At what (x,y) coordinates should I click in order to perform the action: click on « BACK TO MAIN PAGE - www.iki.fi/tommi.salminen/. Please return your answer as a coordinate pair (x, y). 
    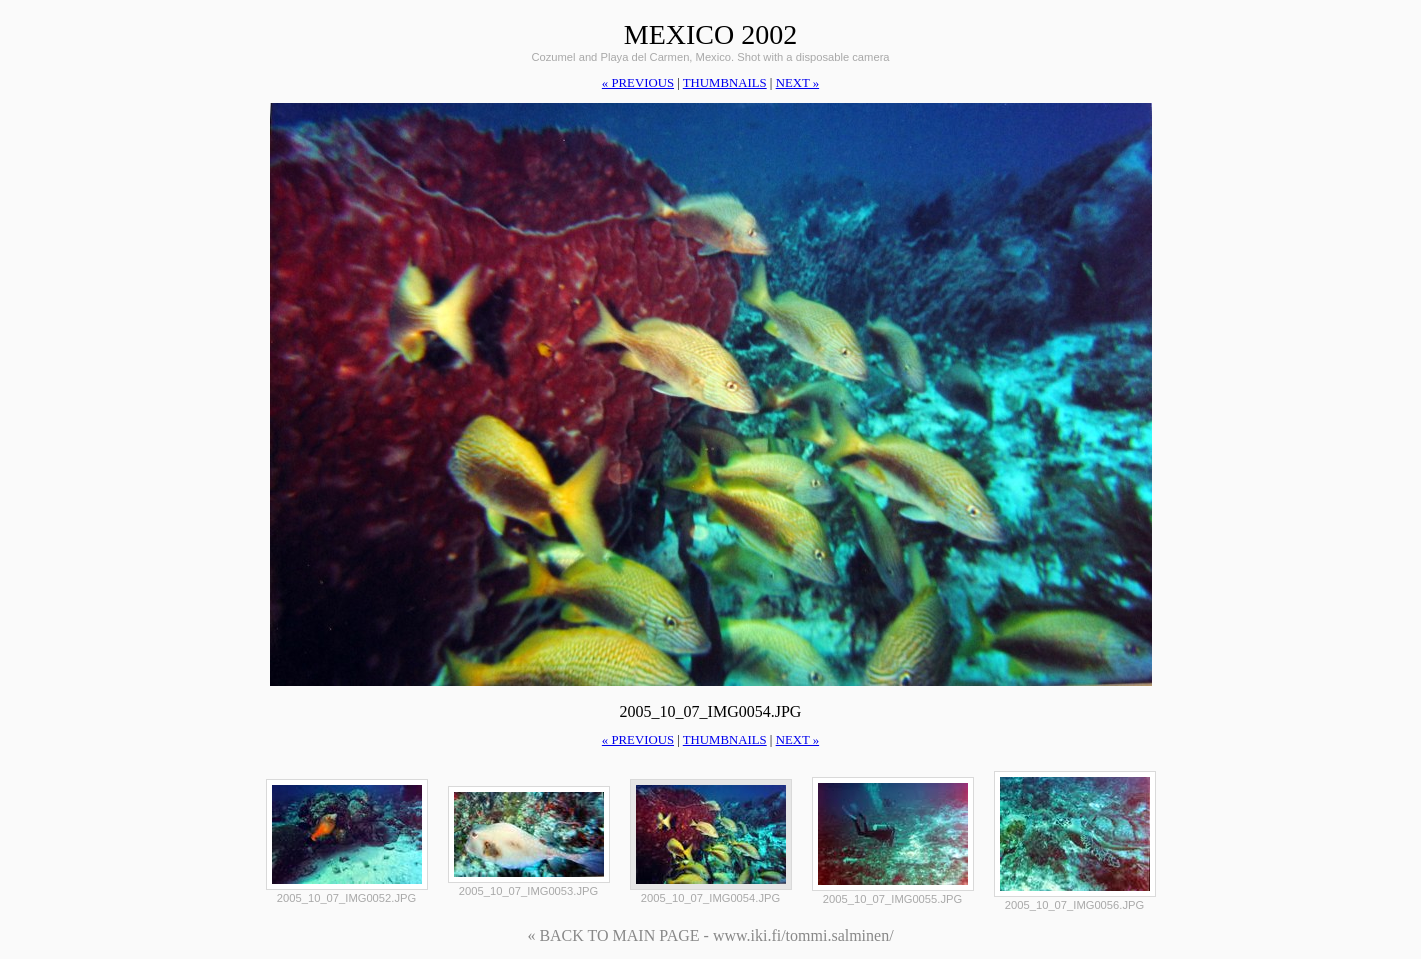
    Looking at the image, I should click on (710, 935).